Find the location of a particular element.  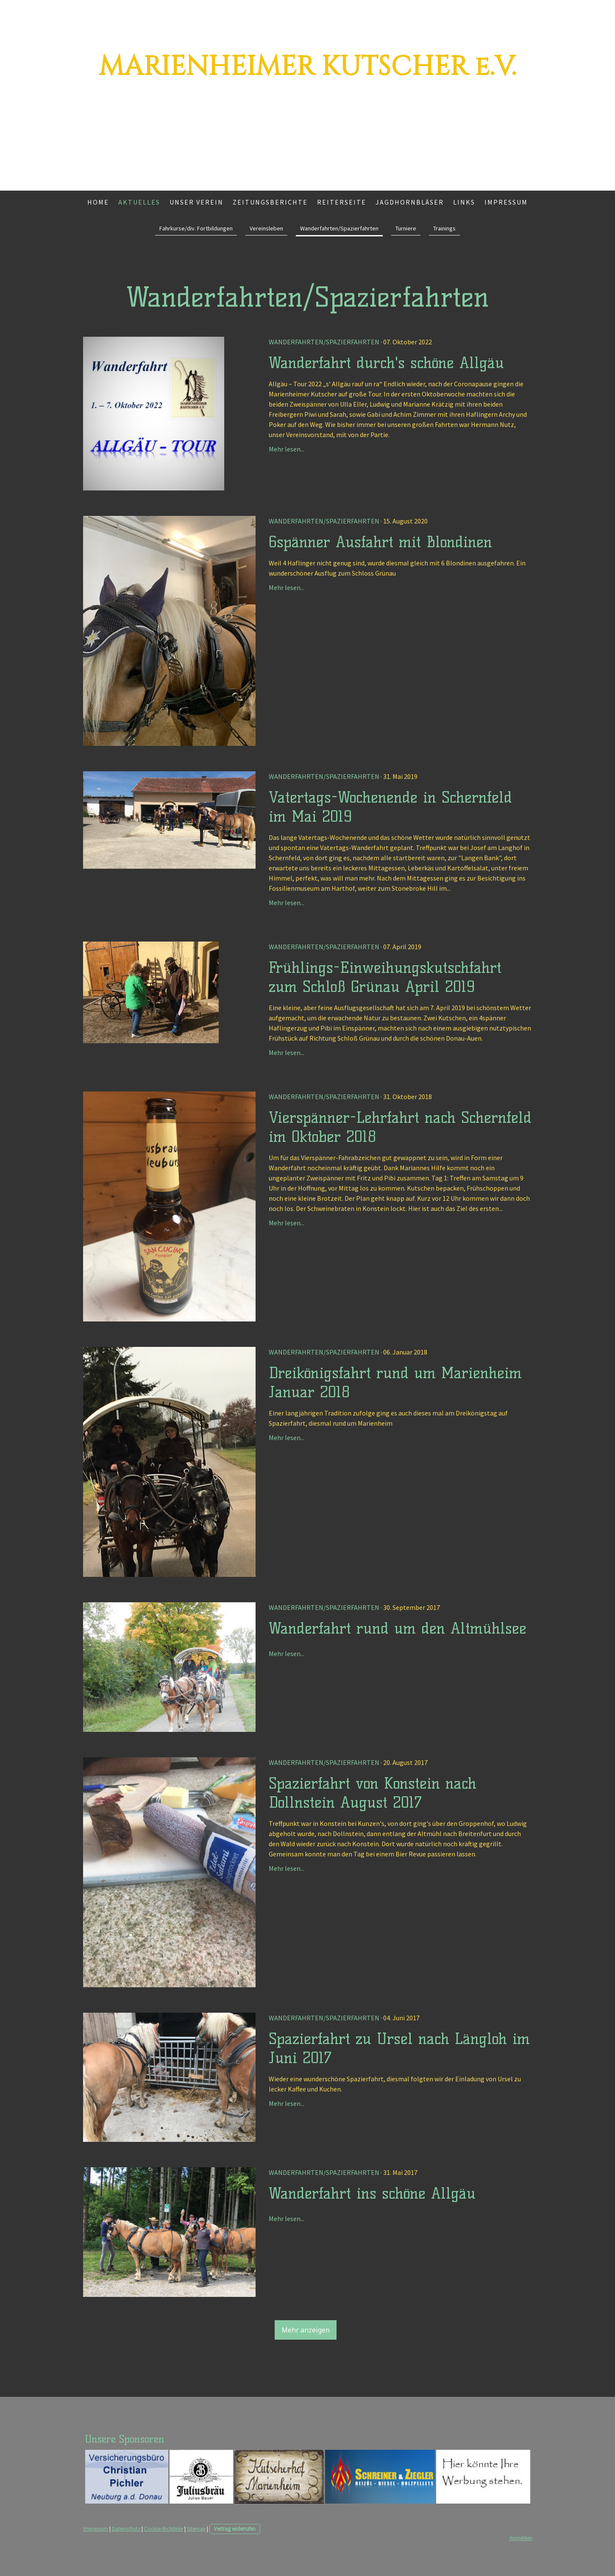

Cookie-Richtlinie is located at coordinates (163, 2528).